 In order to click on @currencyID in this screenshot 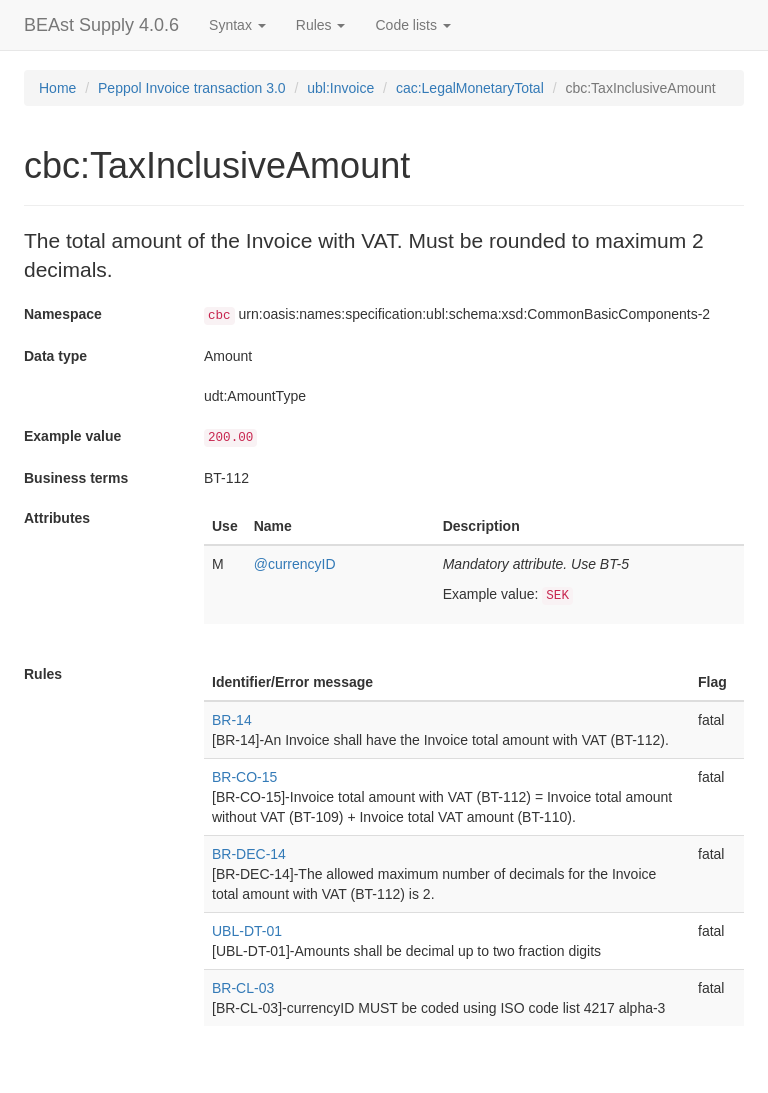, I will do `click(295, 564)`.